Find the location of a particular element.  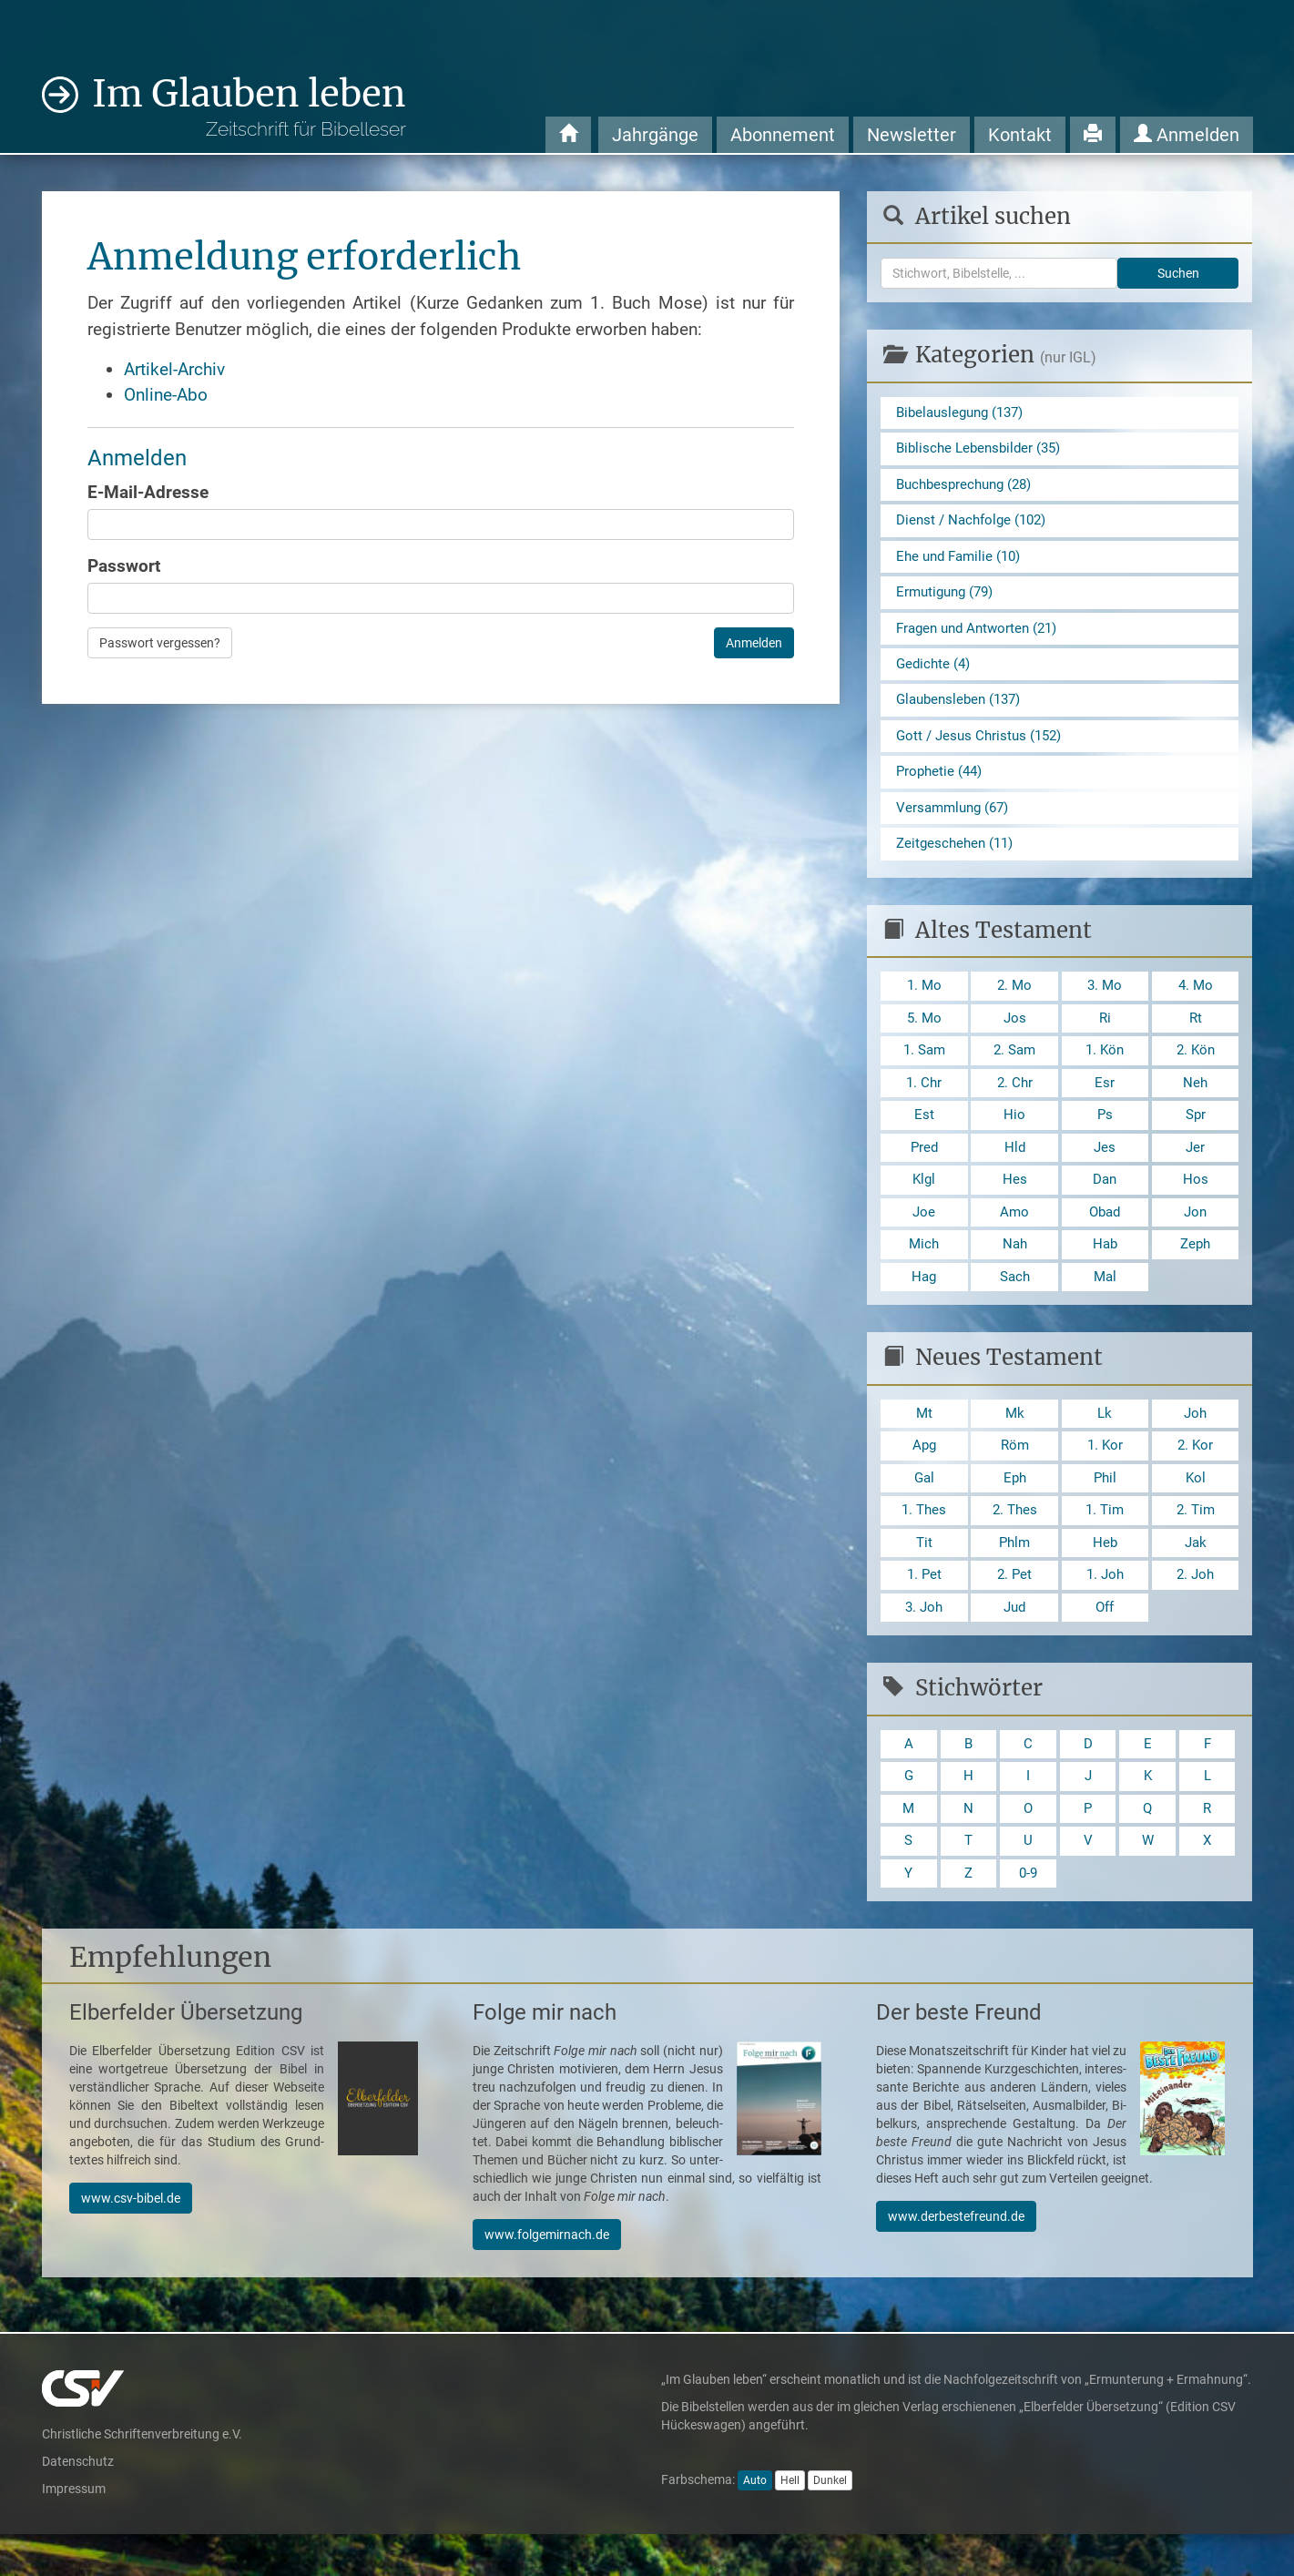

2. Kön is located at coordinates (1195, 1068).